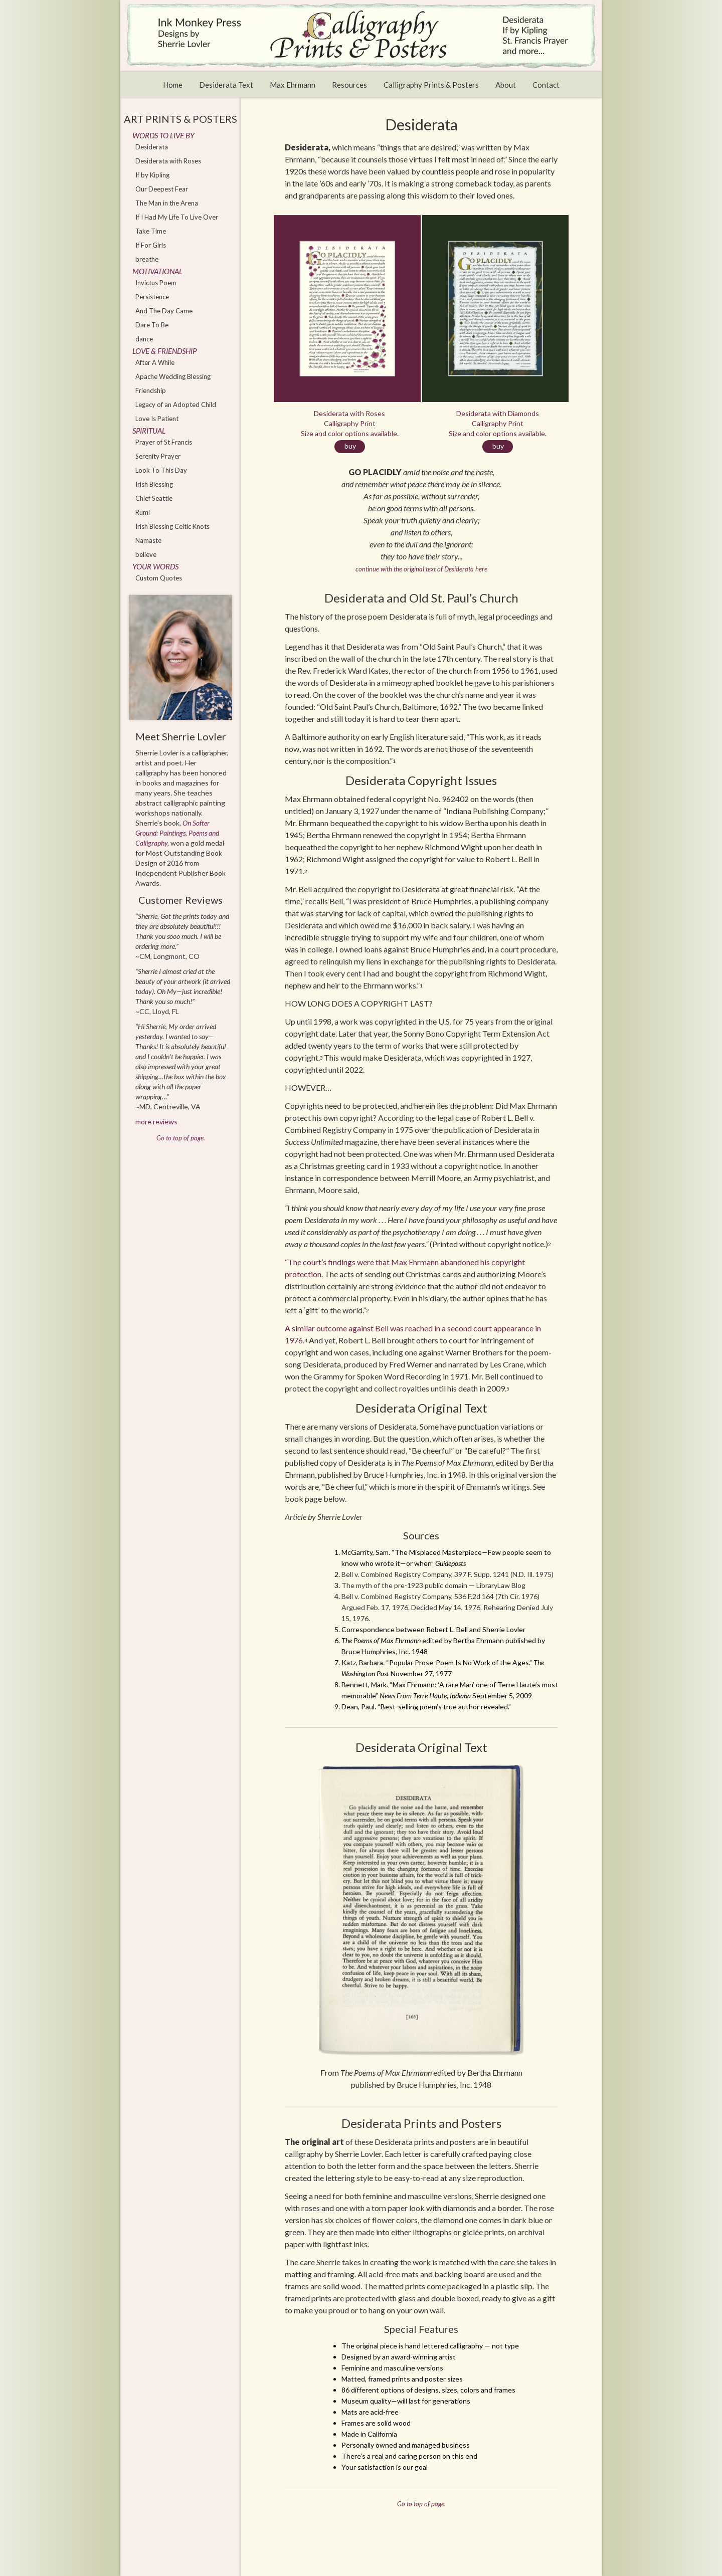 Image resolution: width=722 pixels, height=2576 pixels. What do you see at coordinates (158, 578) in the screenshot?
I see `Custom Quotes` at bounding box center [158, 578].